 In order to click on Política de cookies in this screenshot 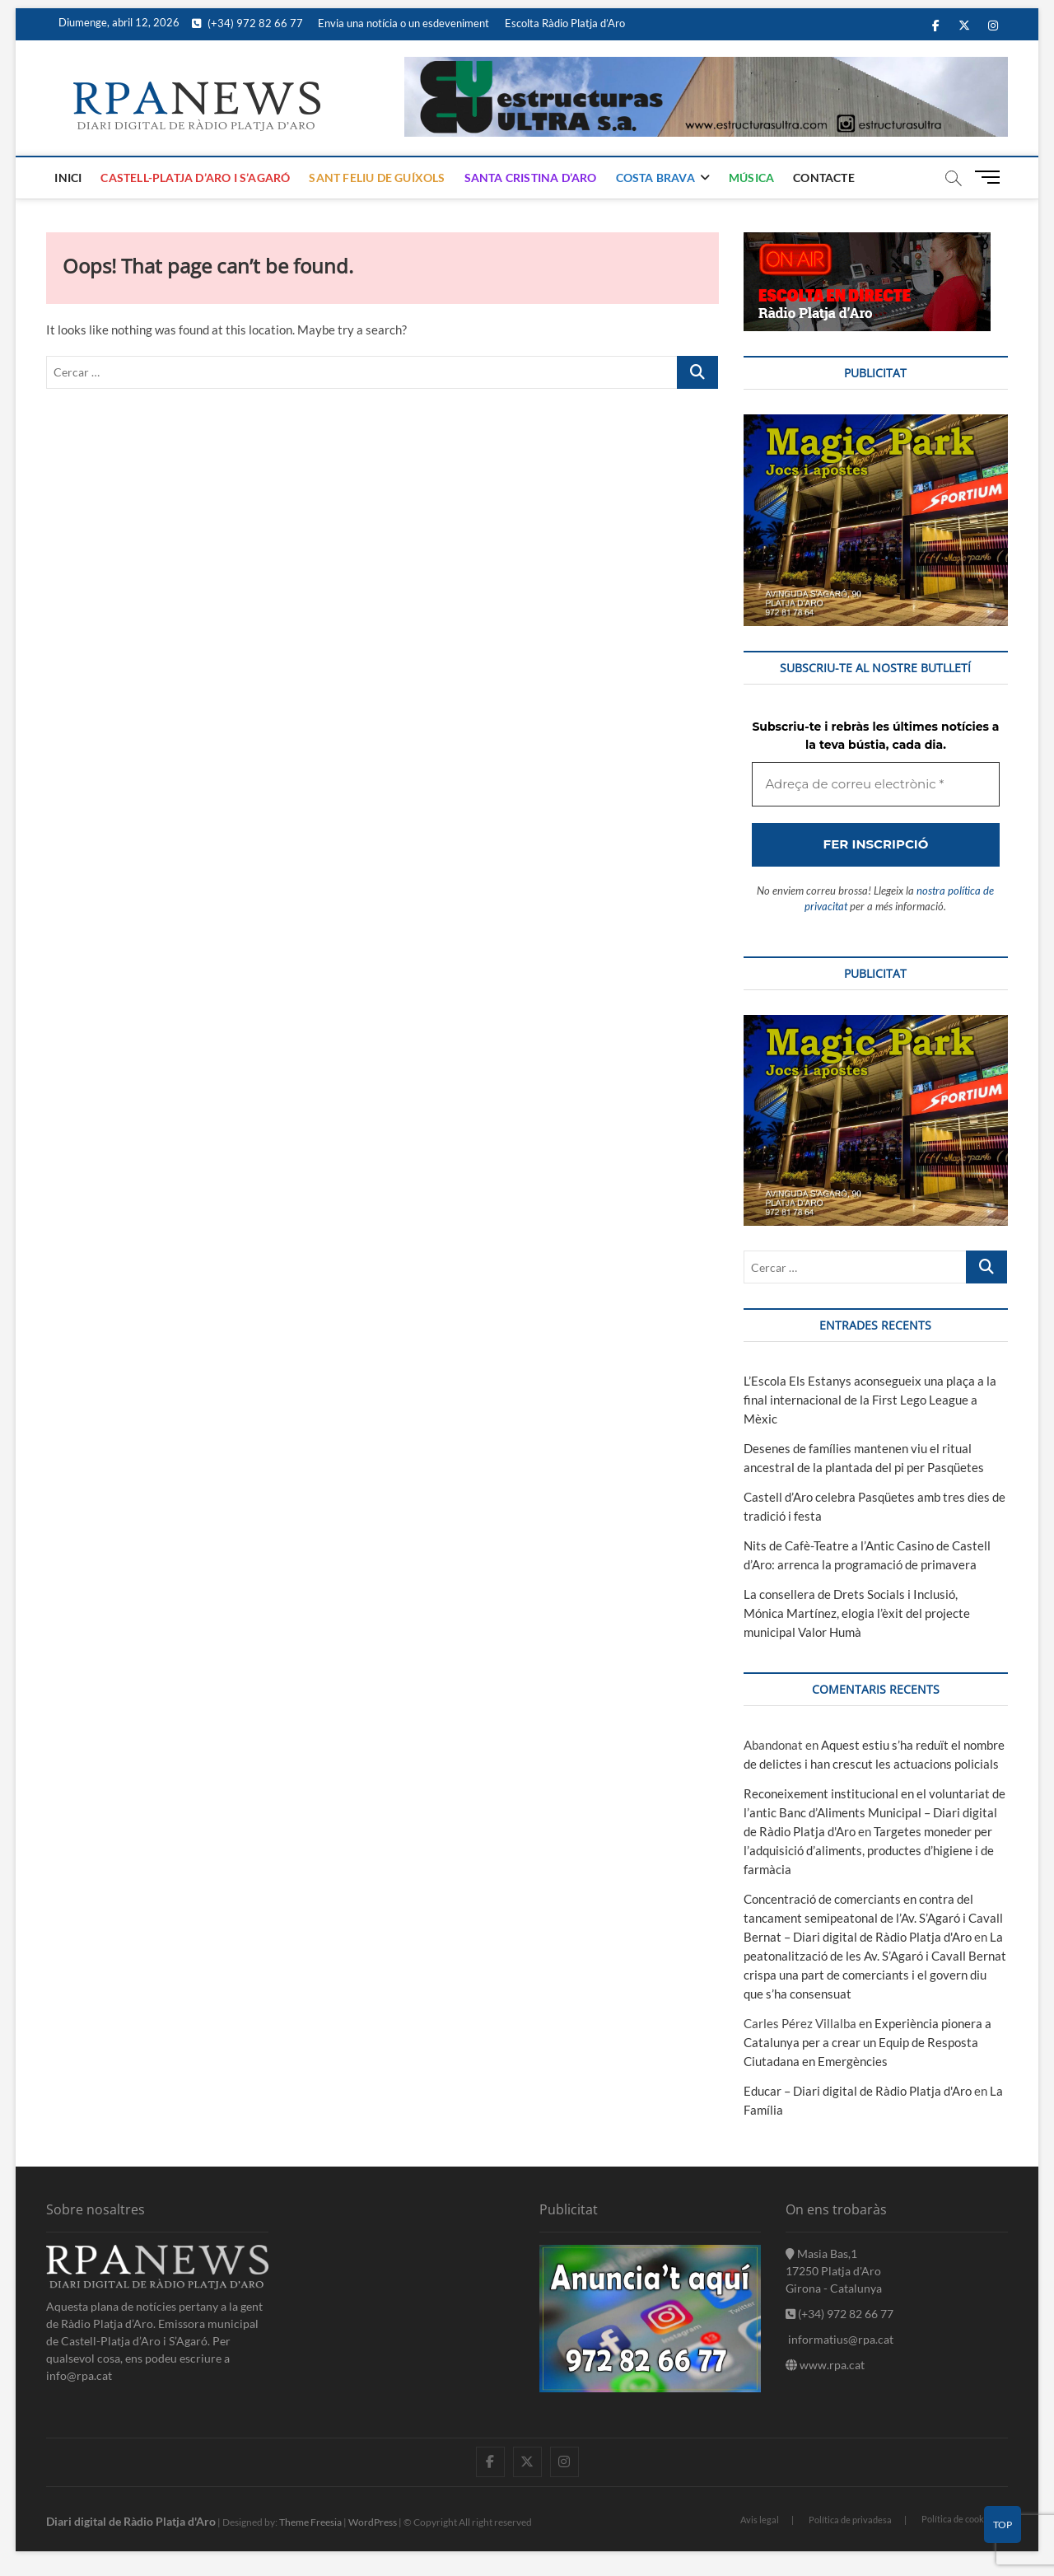, I will do `click(958, 2518)`.